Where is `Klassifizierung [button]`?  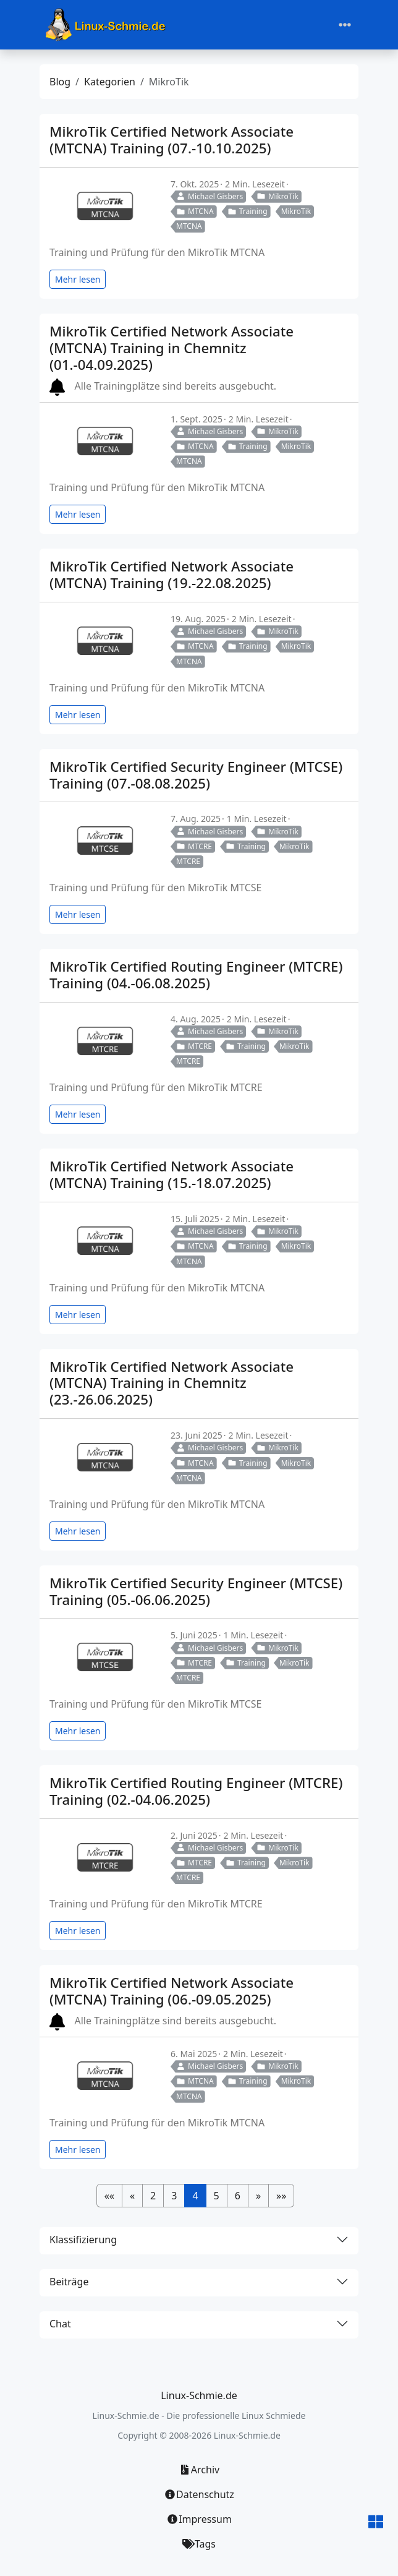
Klassifizierung [button] is located at coordinates (83, 2239).